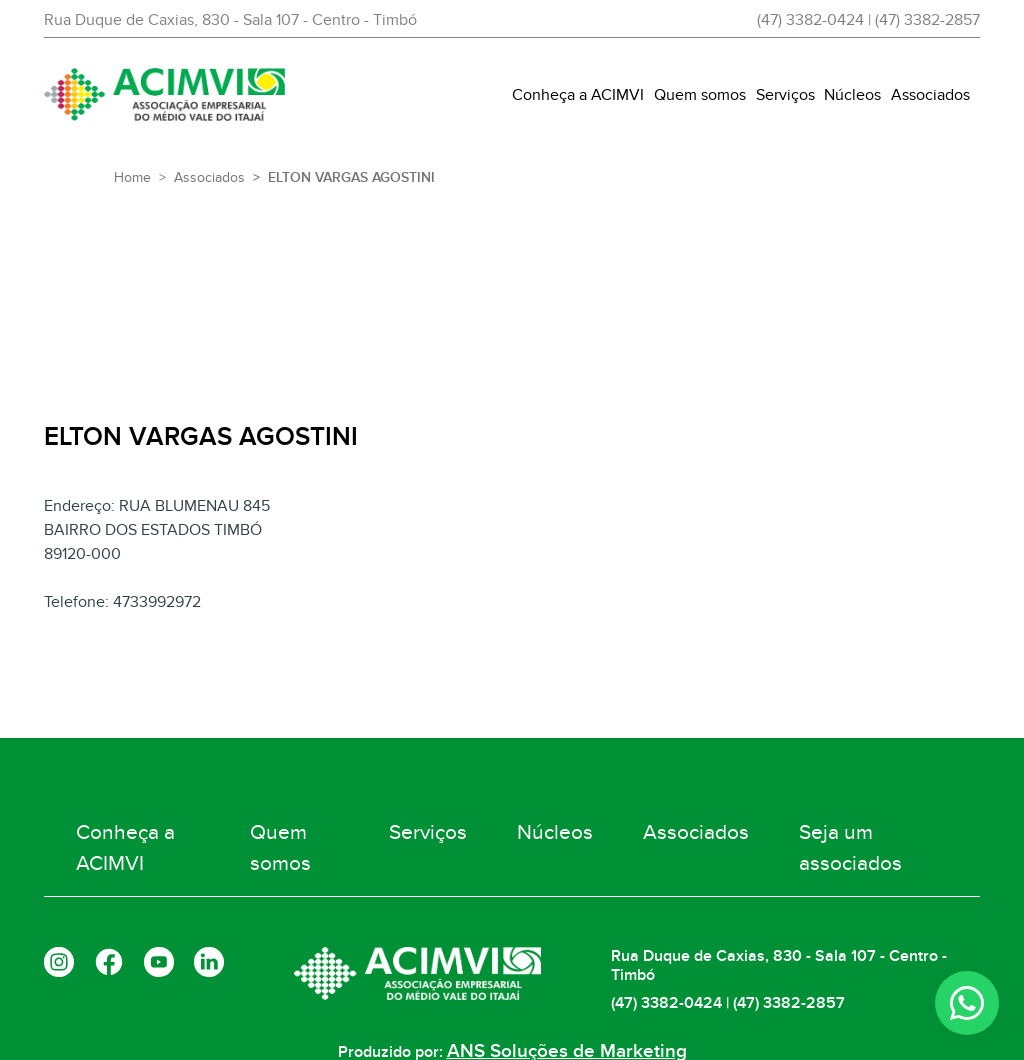  Describe the element at coordinates (852, 95) in the screenshot. I see `Núcleos` at that location.